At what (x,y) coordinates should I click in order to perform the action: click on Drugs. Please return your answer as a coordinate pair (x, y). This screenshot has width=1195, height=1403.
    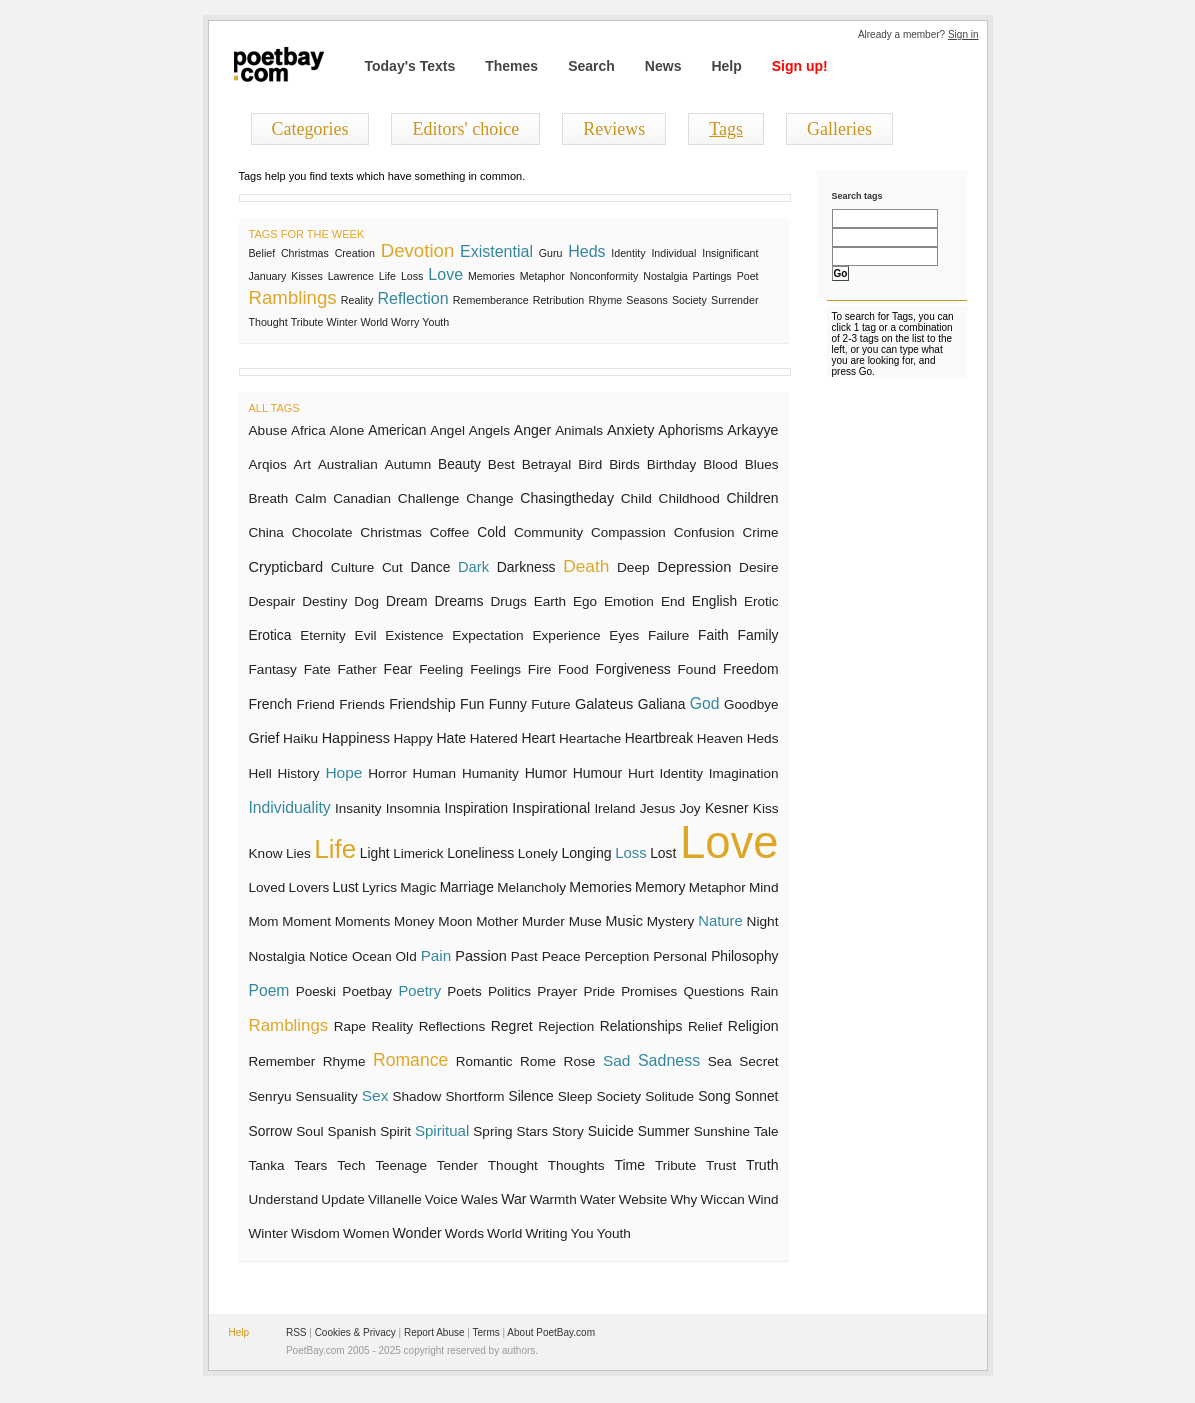
    Looking at the image, I should click on (508, 601).